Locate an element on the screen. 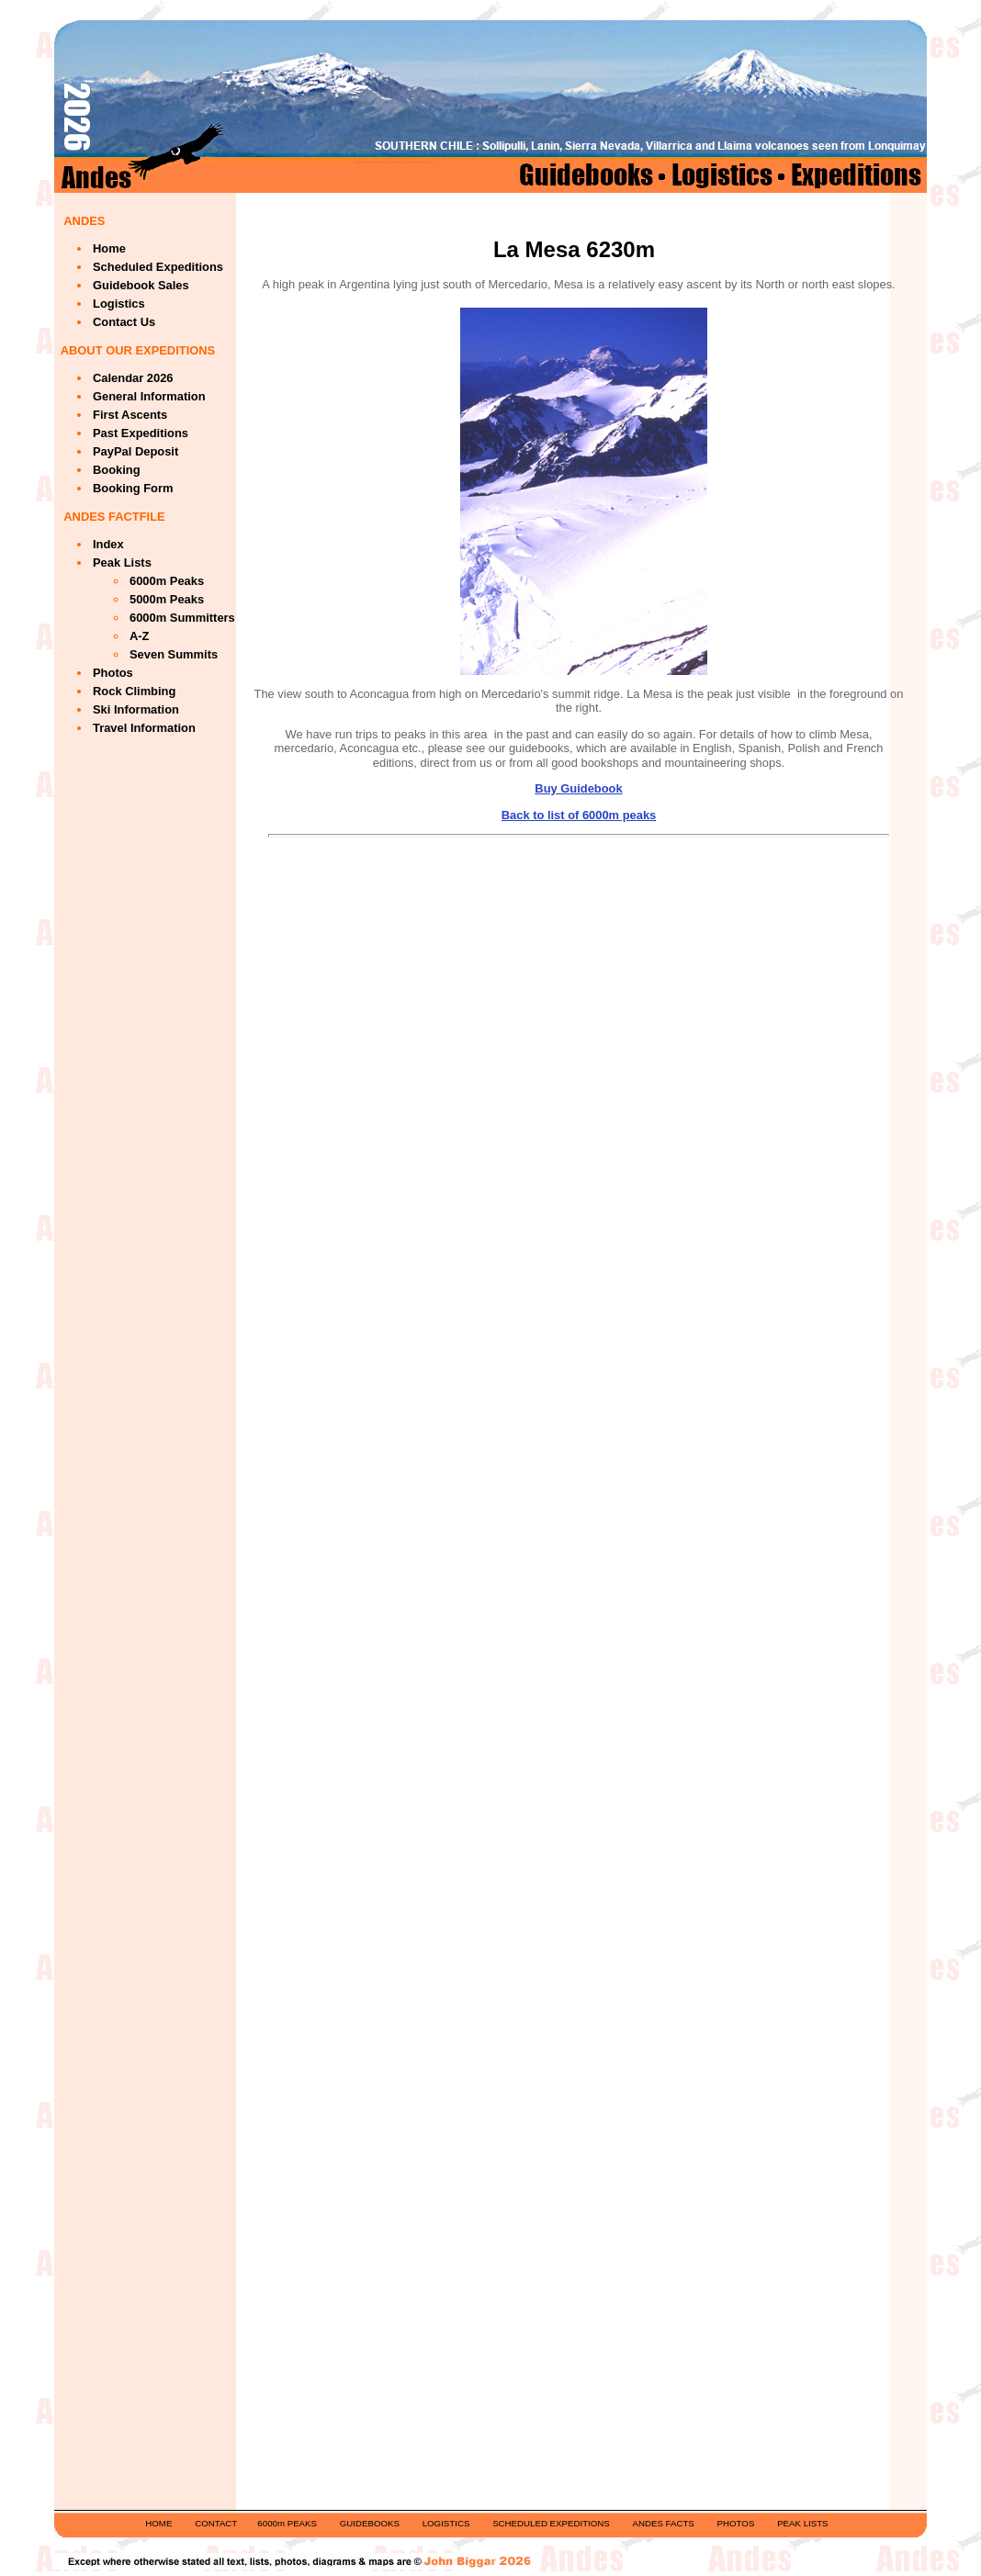  General Information is located at coordinates (149, 396).